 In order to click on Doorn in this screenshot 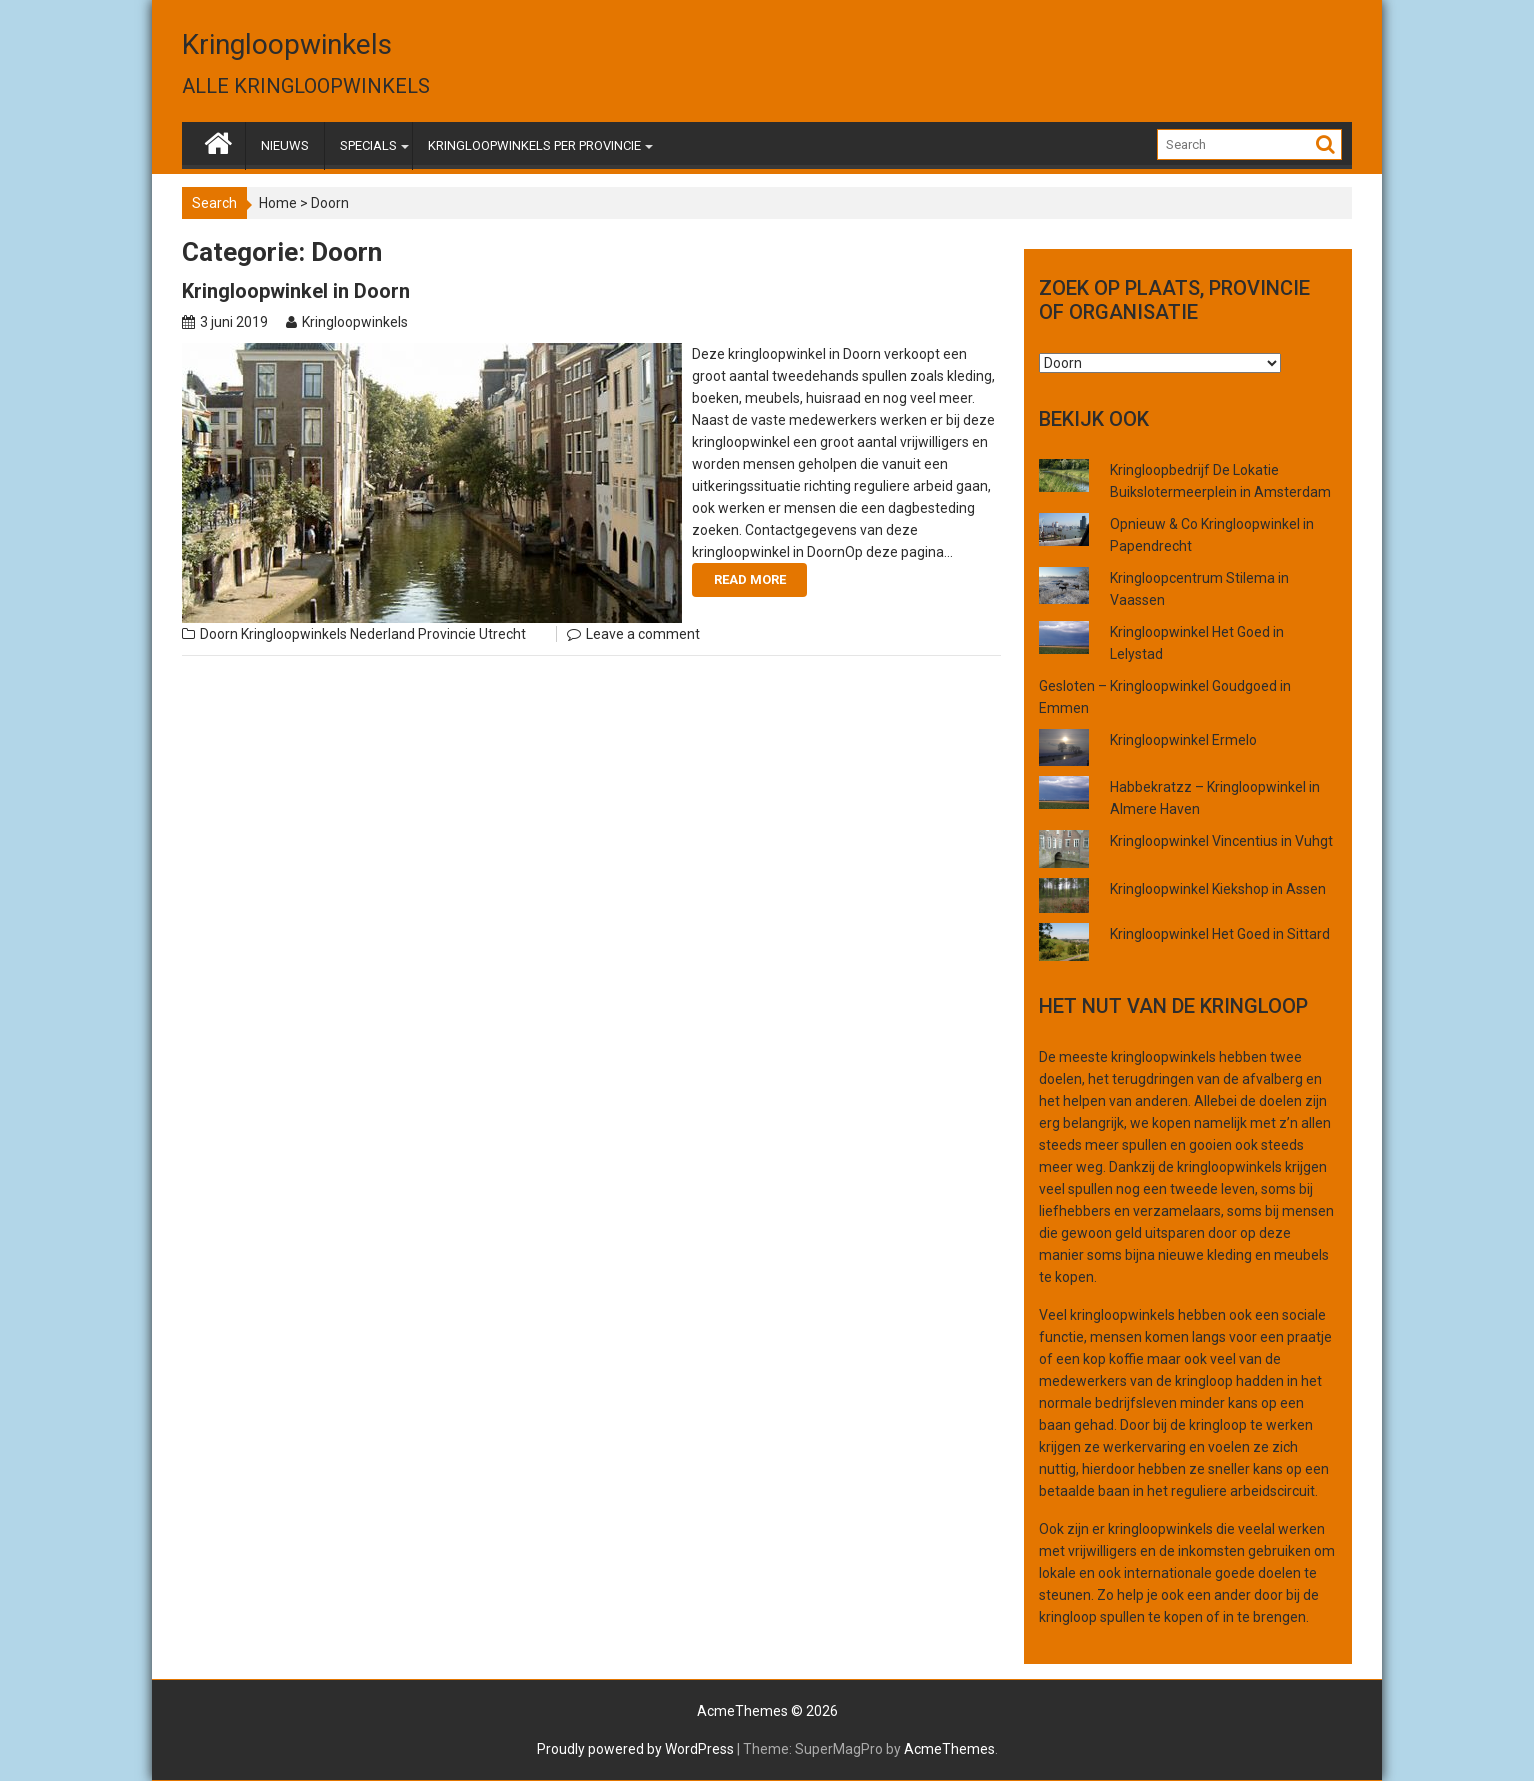, I will do `click(219, 634)`.